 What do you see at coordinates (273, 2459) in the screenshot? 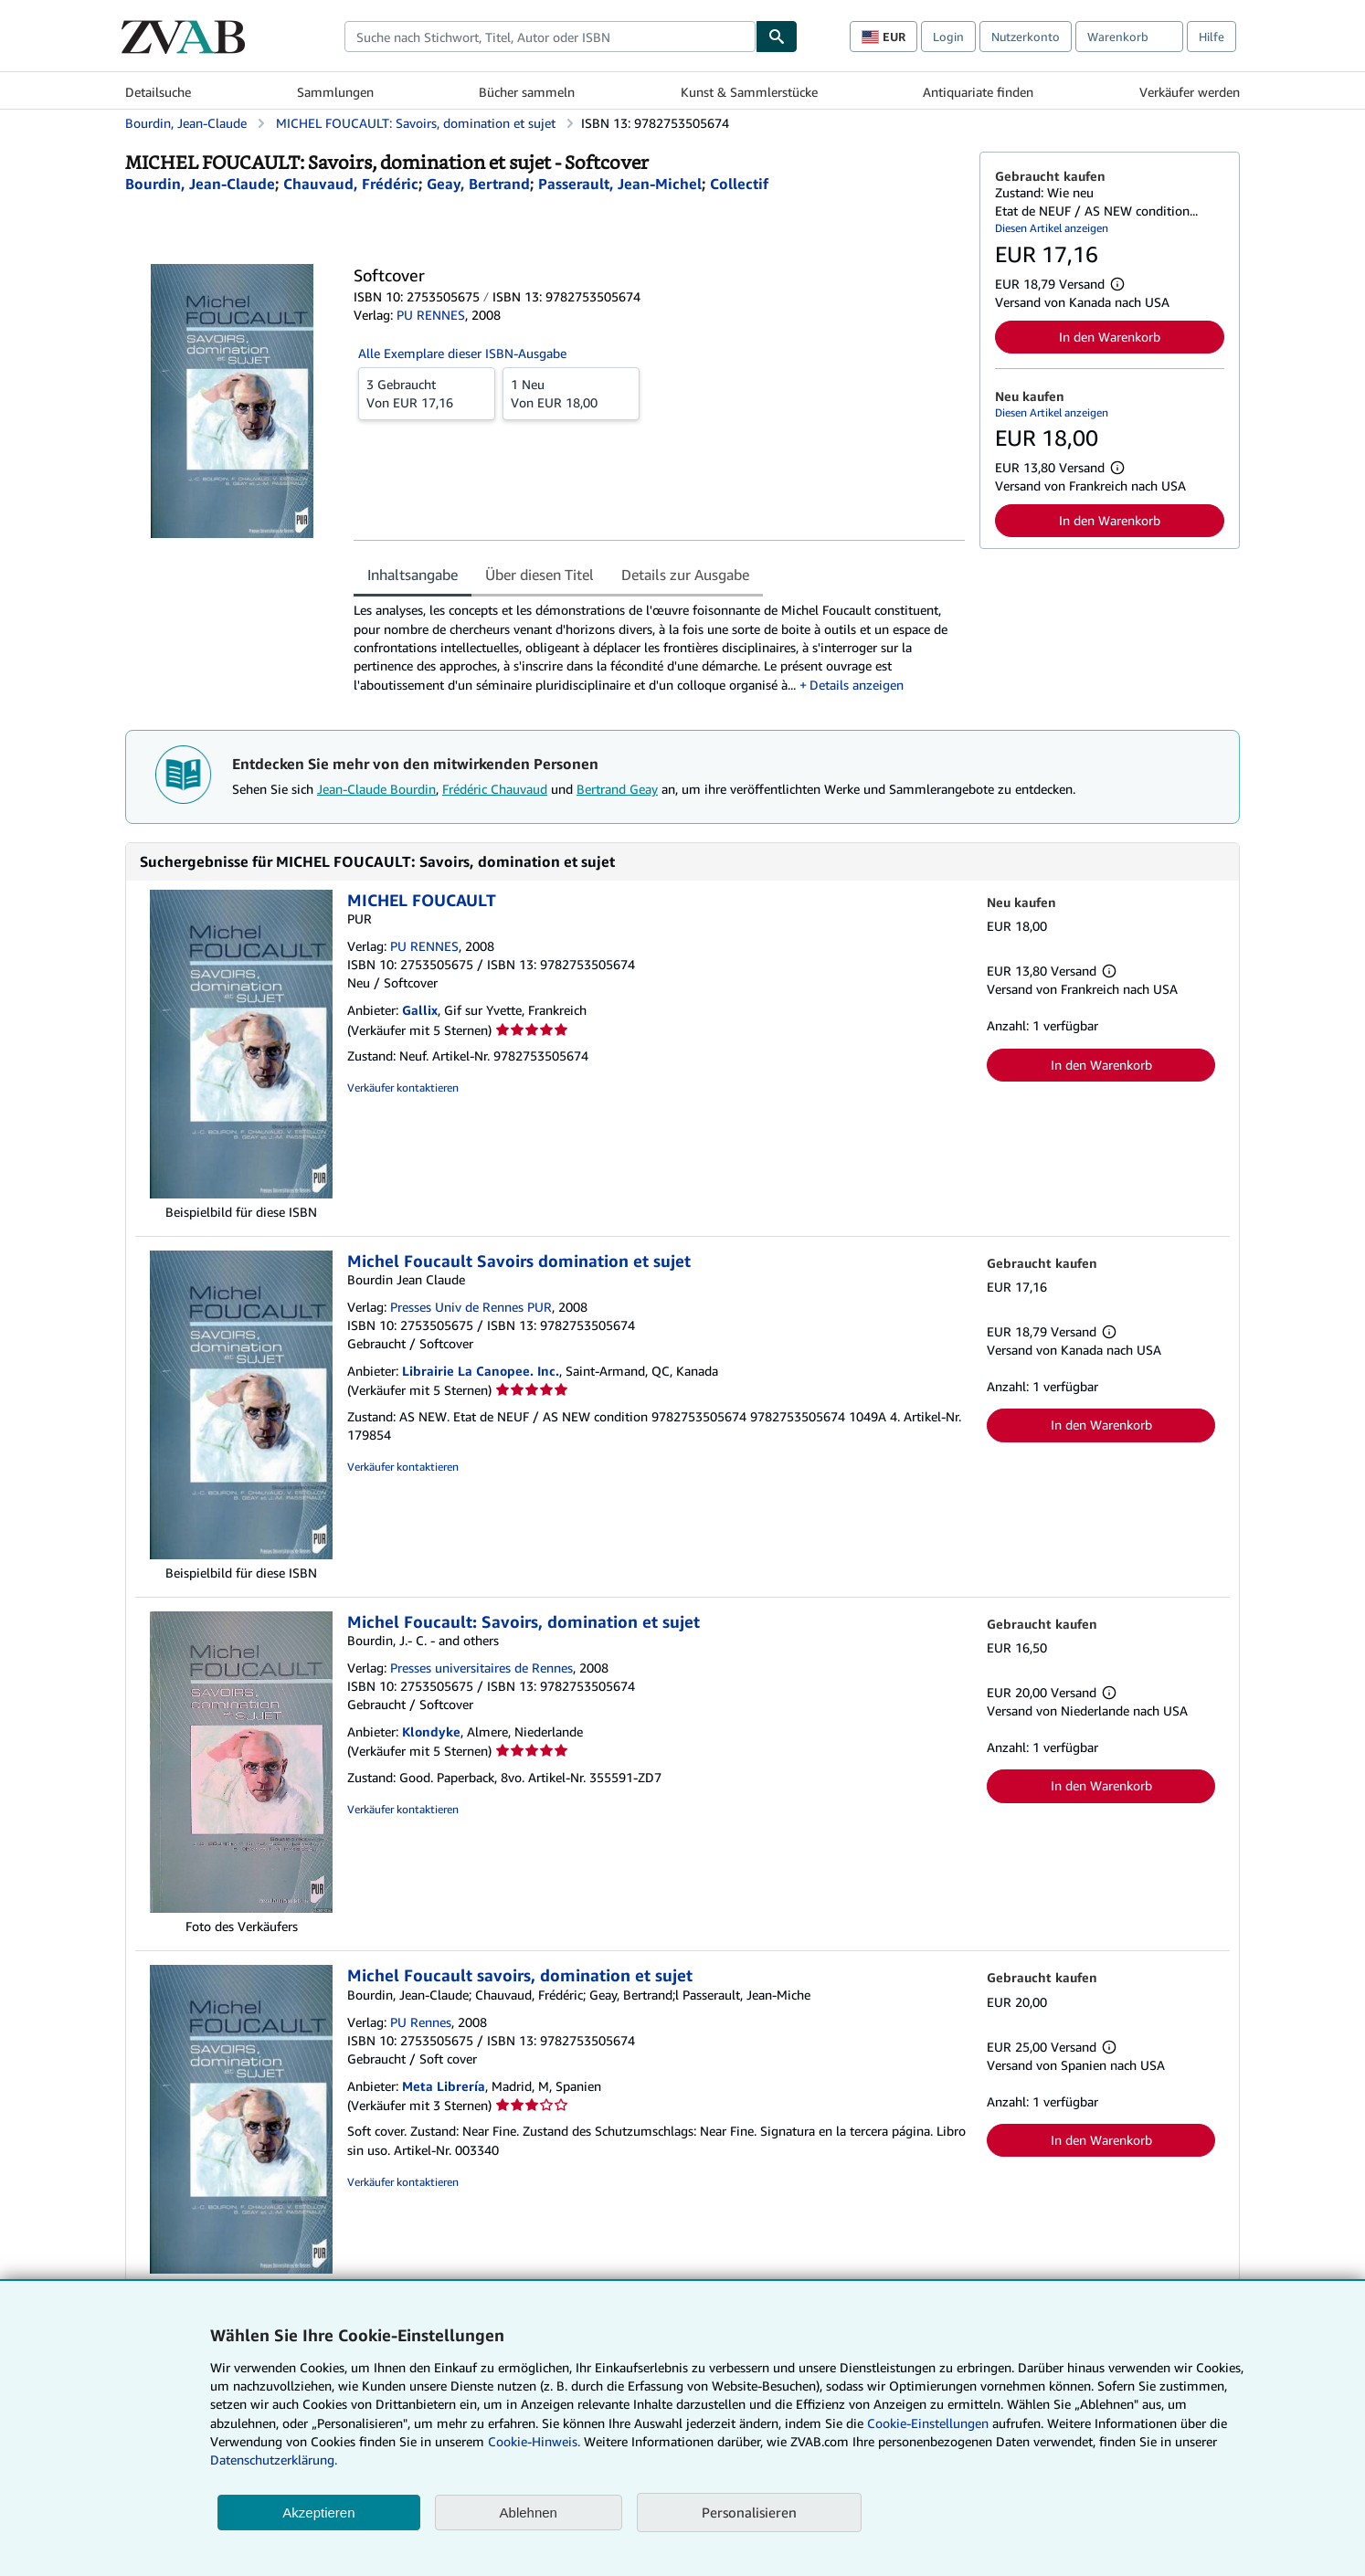
I see `Datenschutzerklärung.` at bounding box center [273, 2459].